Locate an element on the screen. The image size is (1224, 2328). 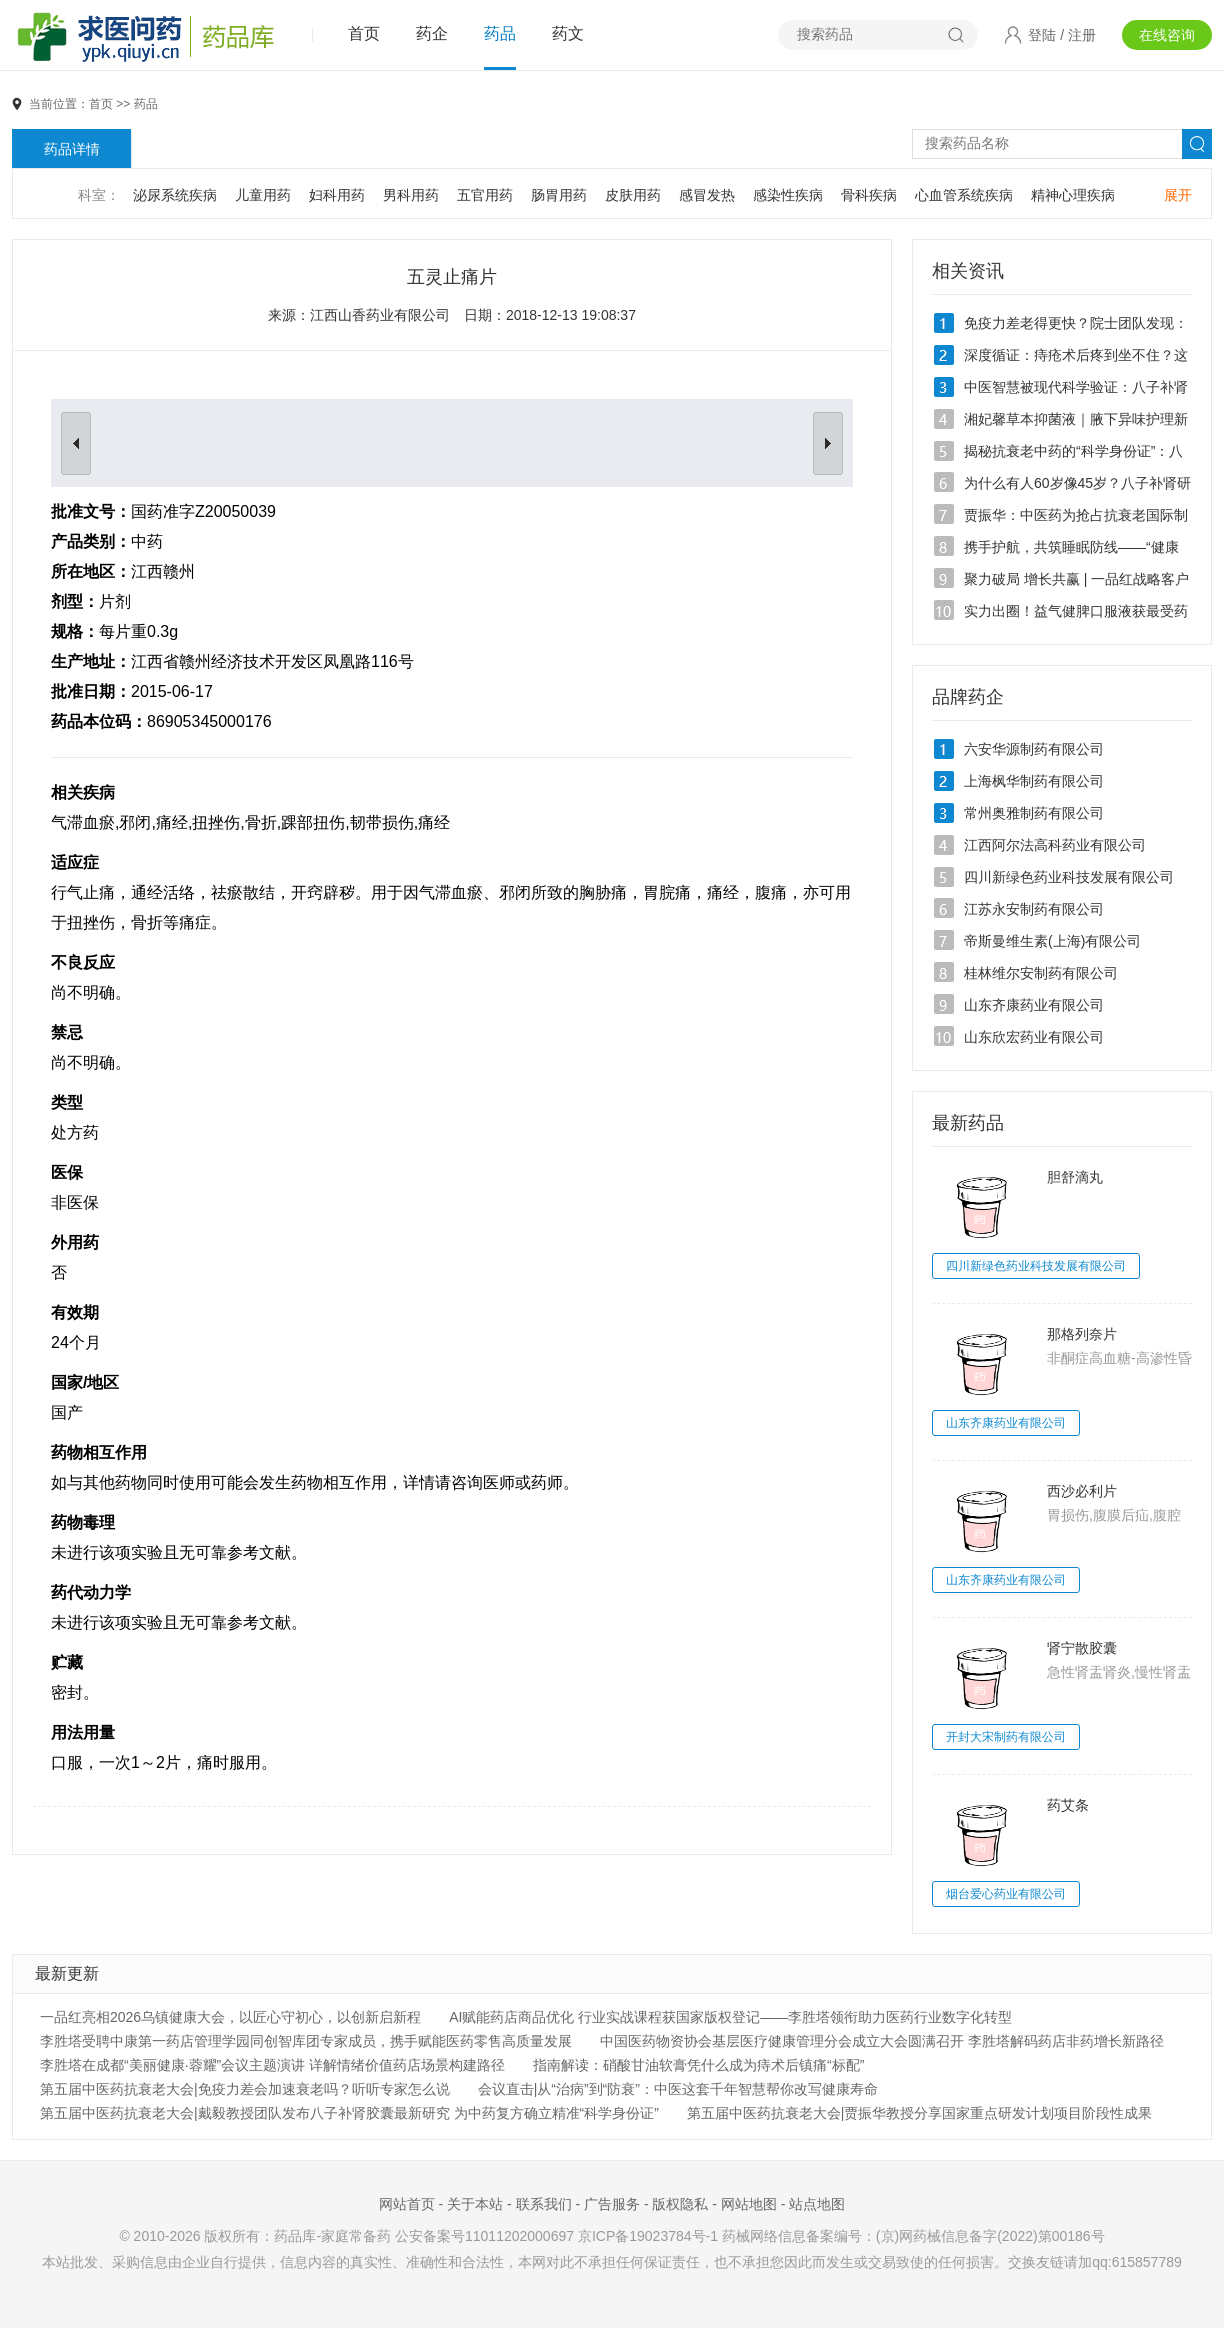
感染性疾病 is located at coordinates (788, 195).